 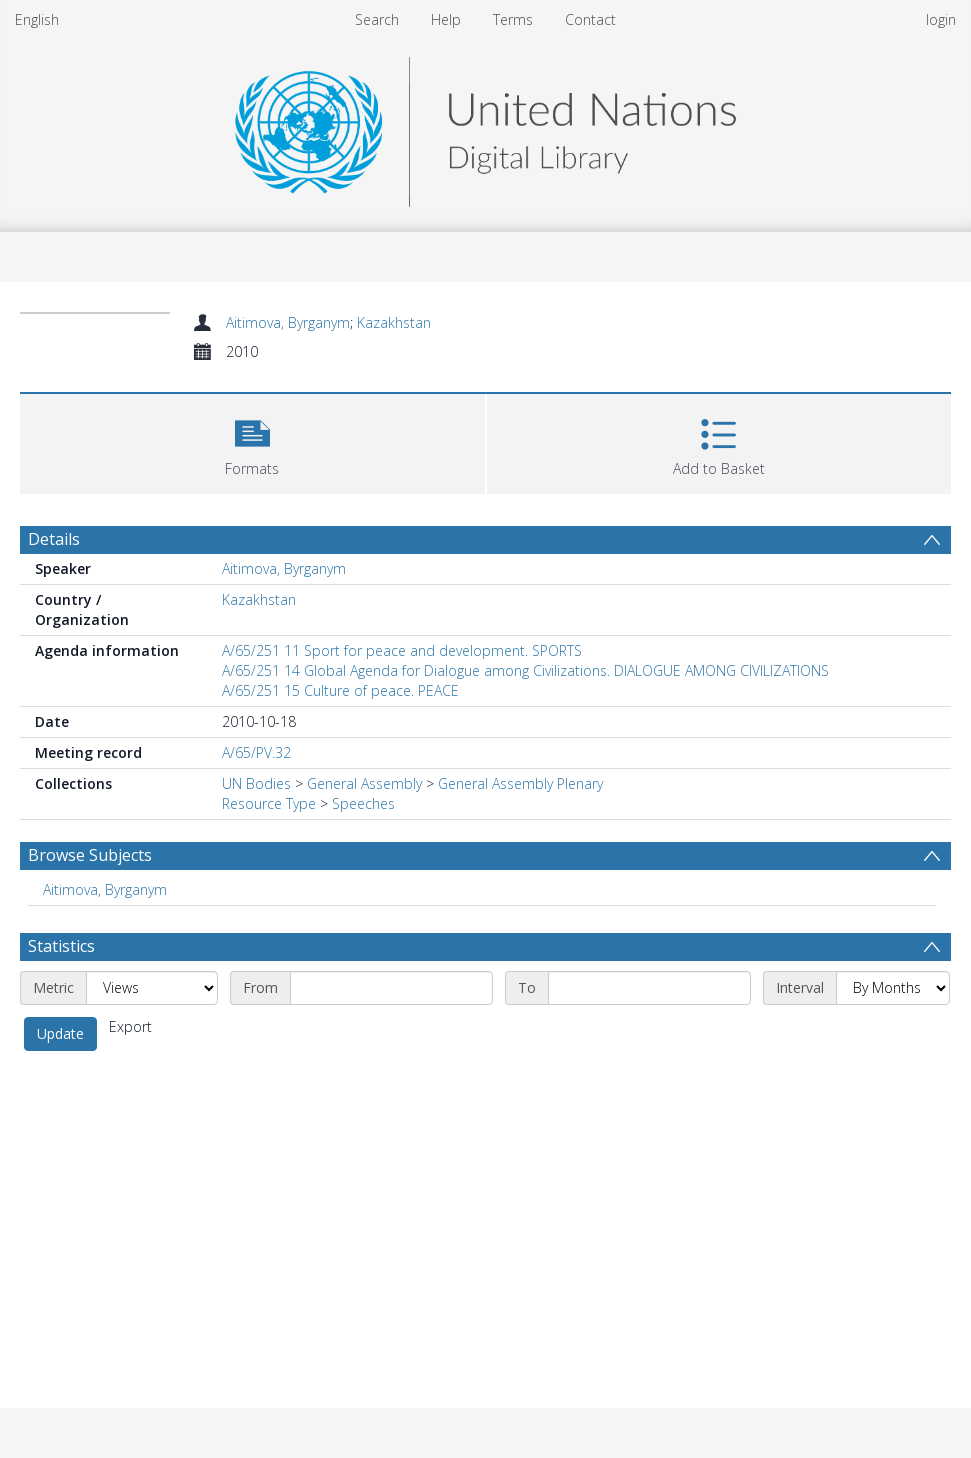 I want to click on [Start date], so click(x=391, y=988).